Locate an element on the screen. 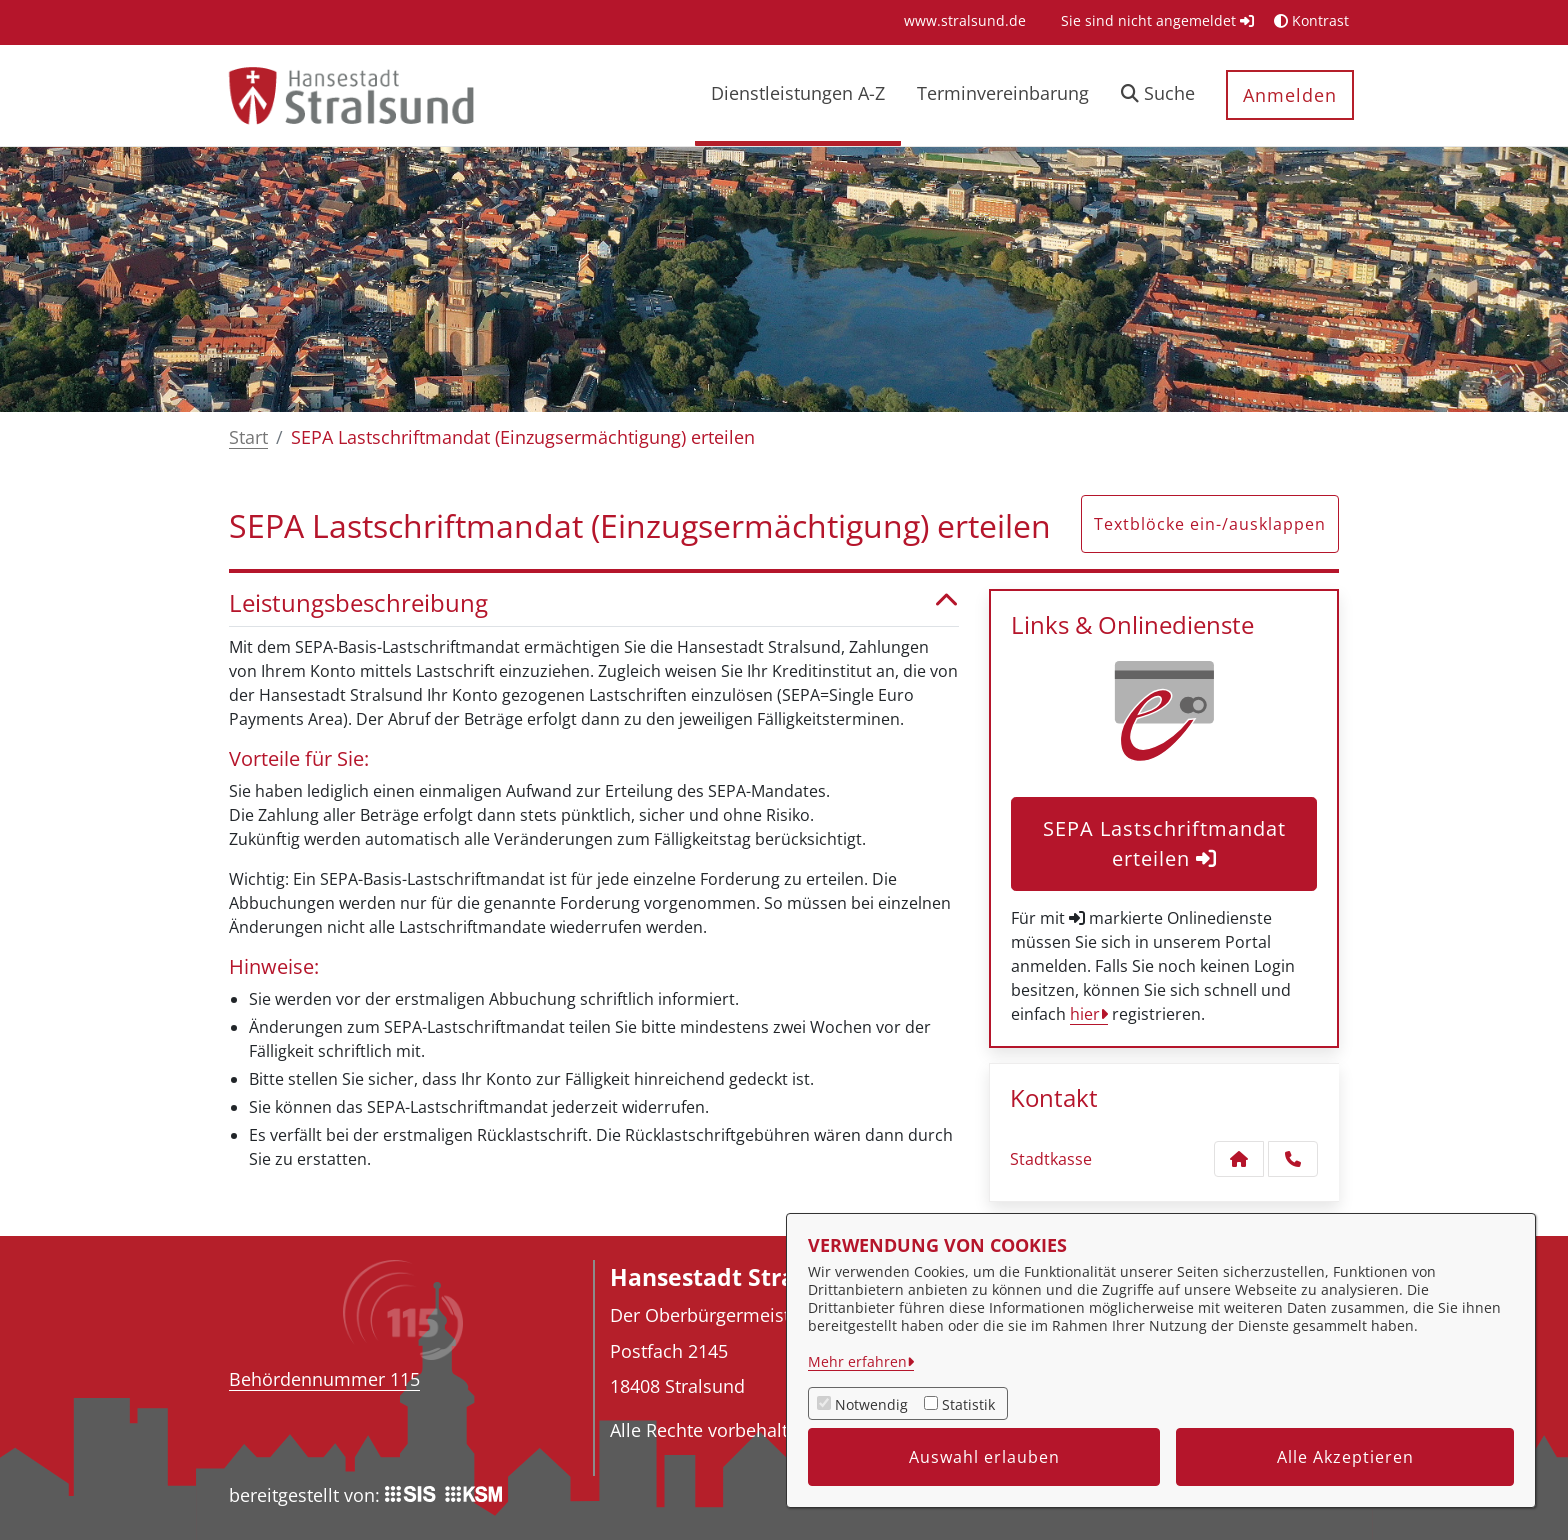 The image size is (1568, 1540). Mehr erfahren is located at coordinates (857, 1361).